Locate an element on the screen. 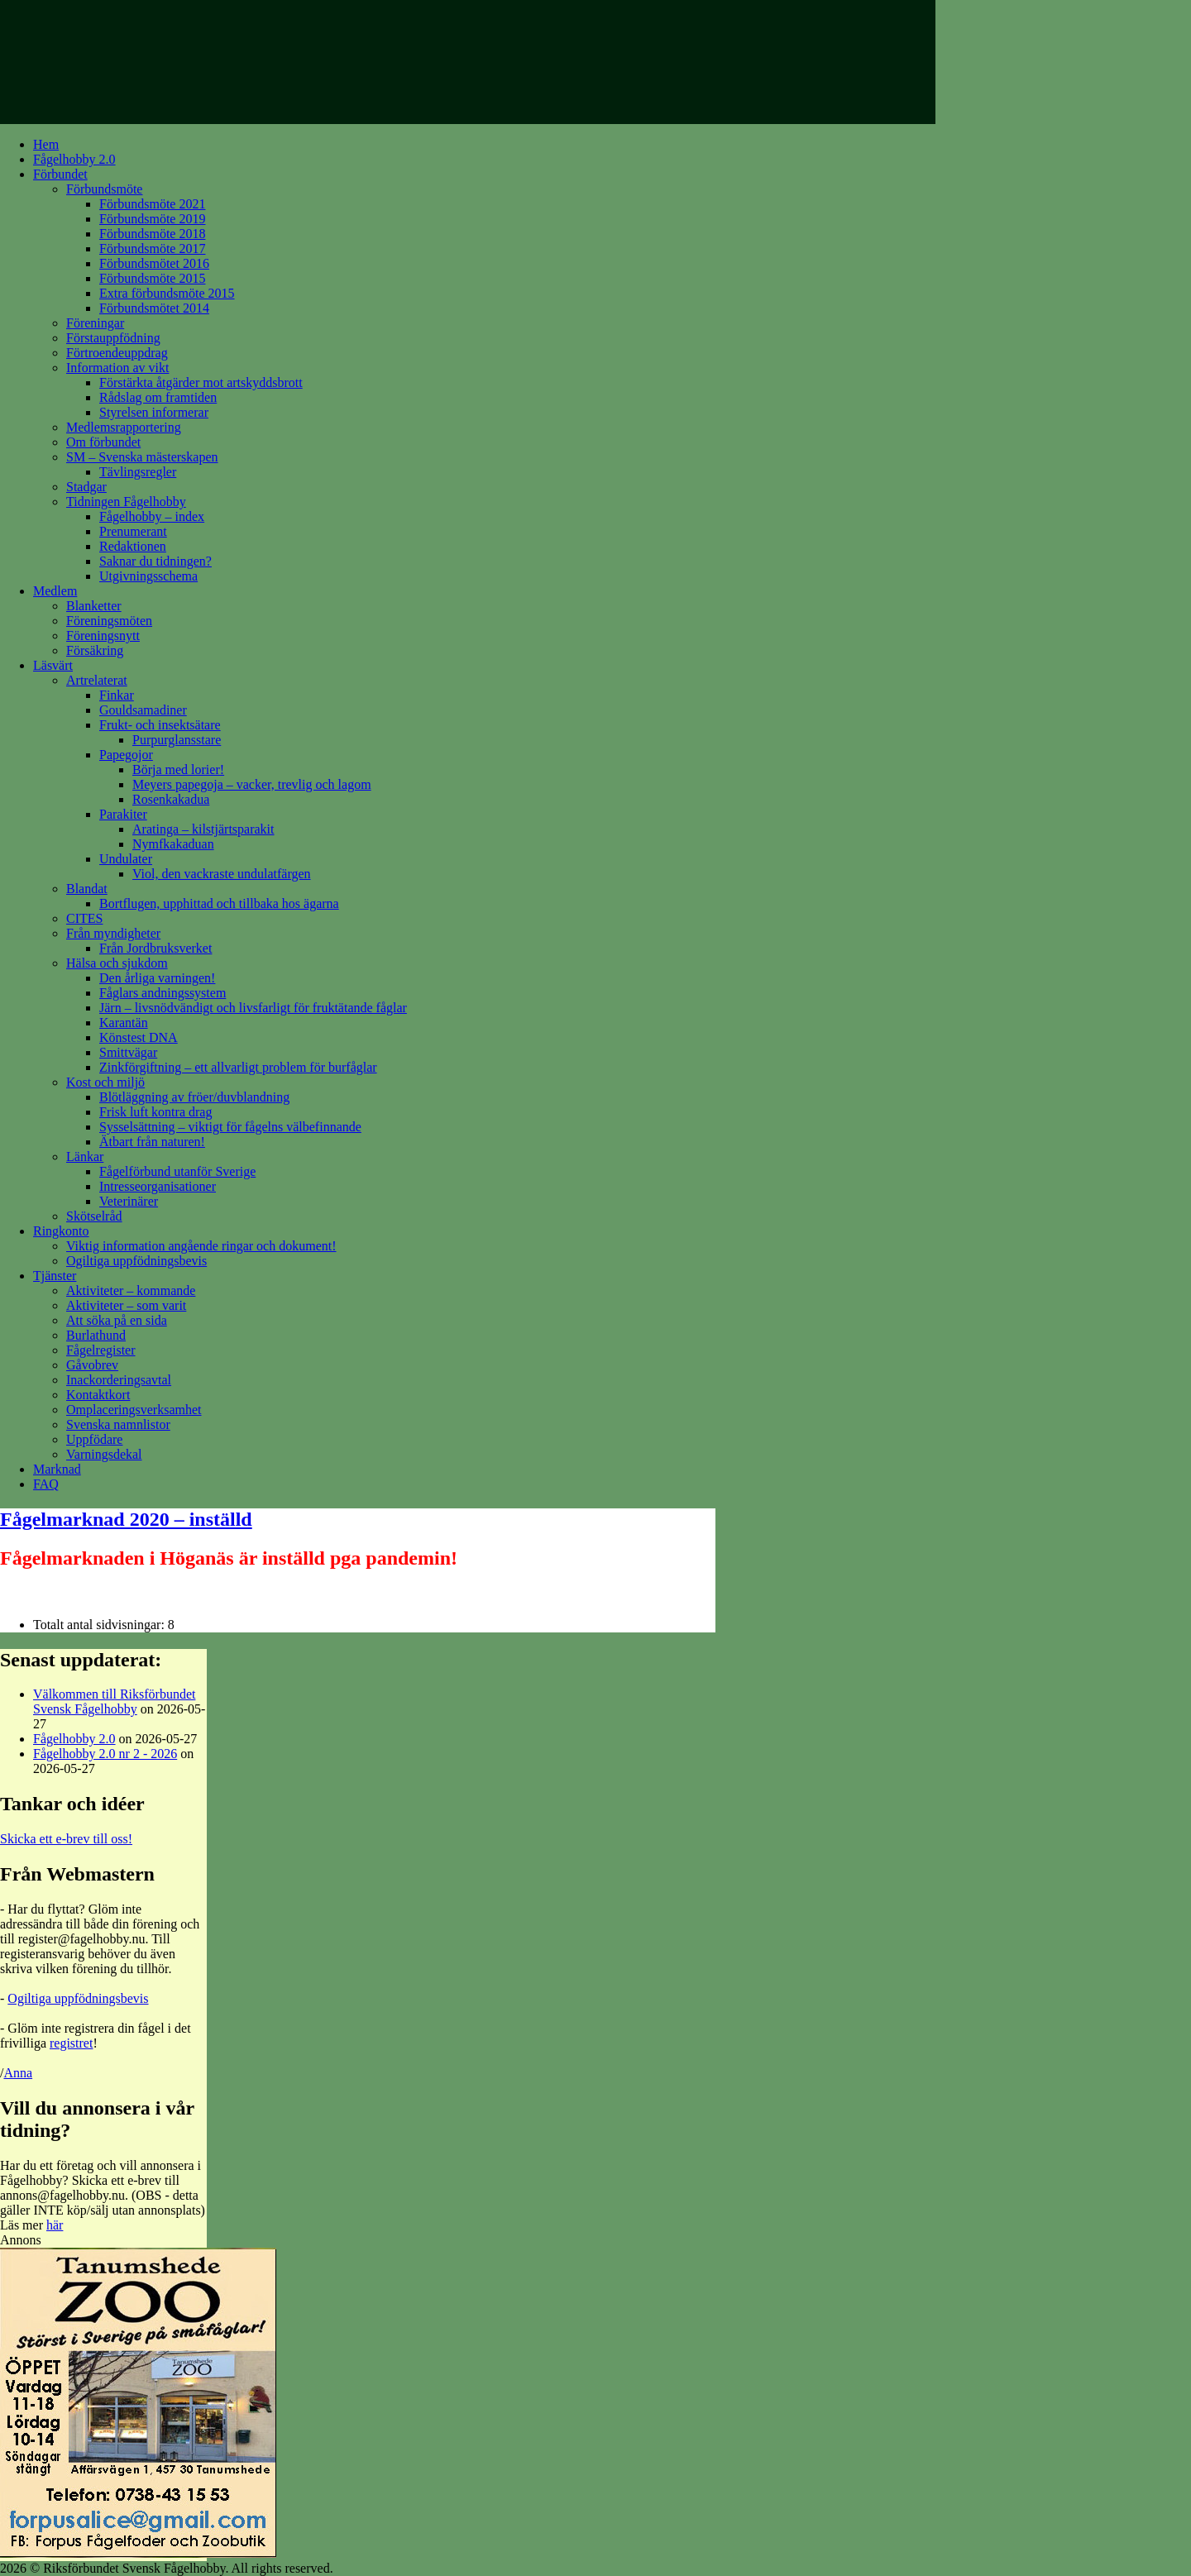 Image resolution: width=1191 pixels, height=2576 pixels. SM – Svenska mästerskapen is located at coordinates (142, 457).